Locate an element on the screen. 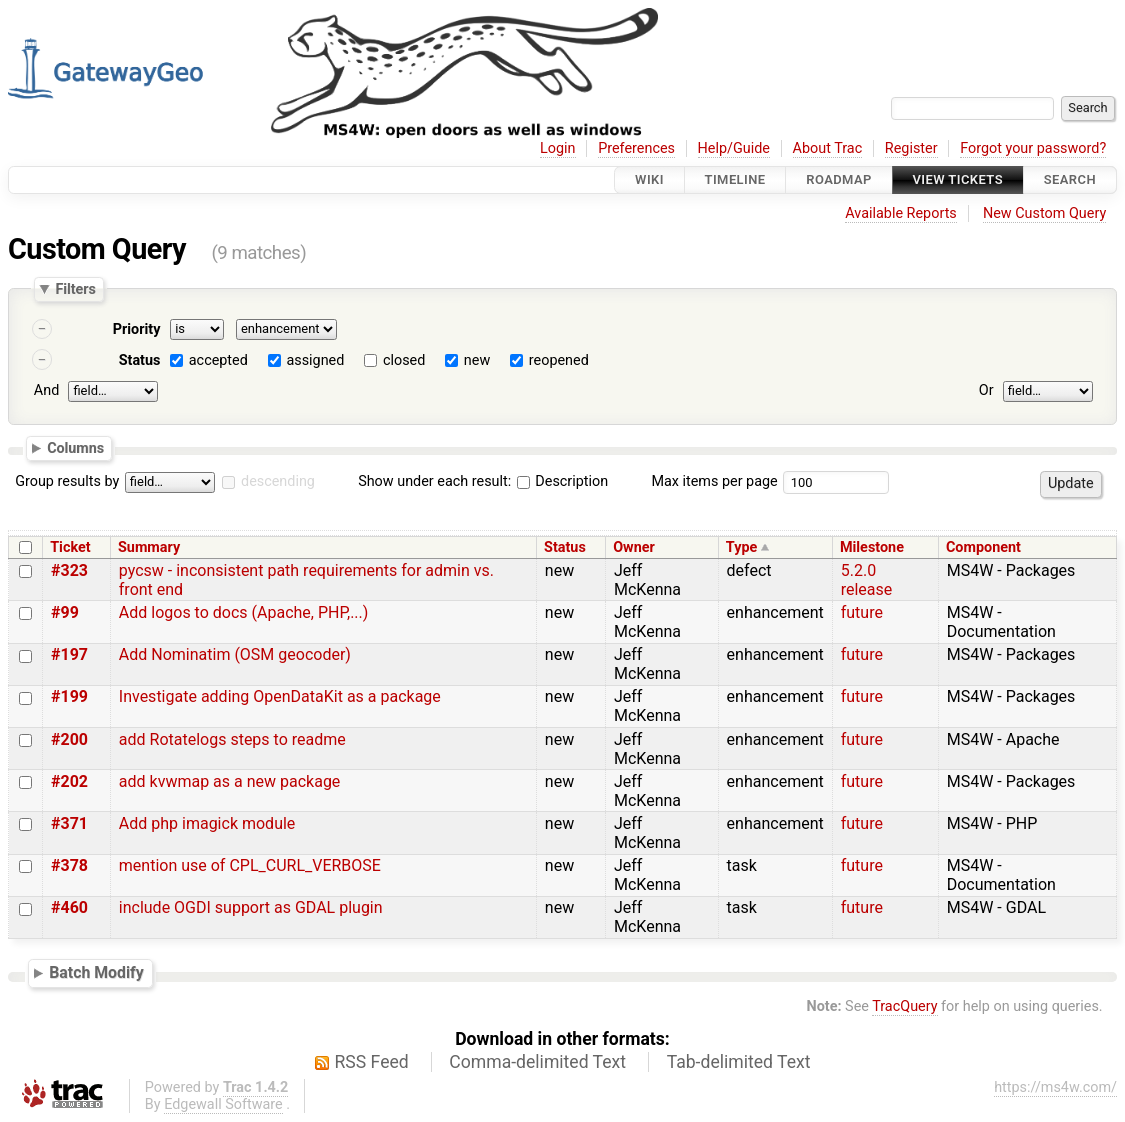 This screenshot has width=1125, height=1122. Group results by is located at coordinates (67, 481).